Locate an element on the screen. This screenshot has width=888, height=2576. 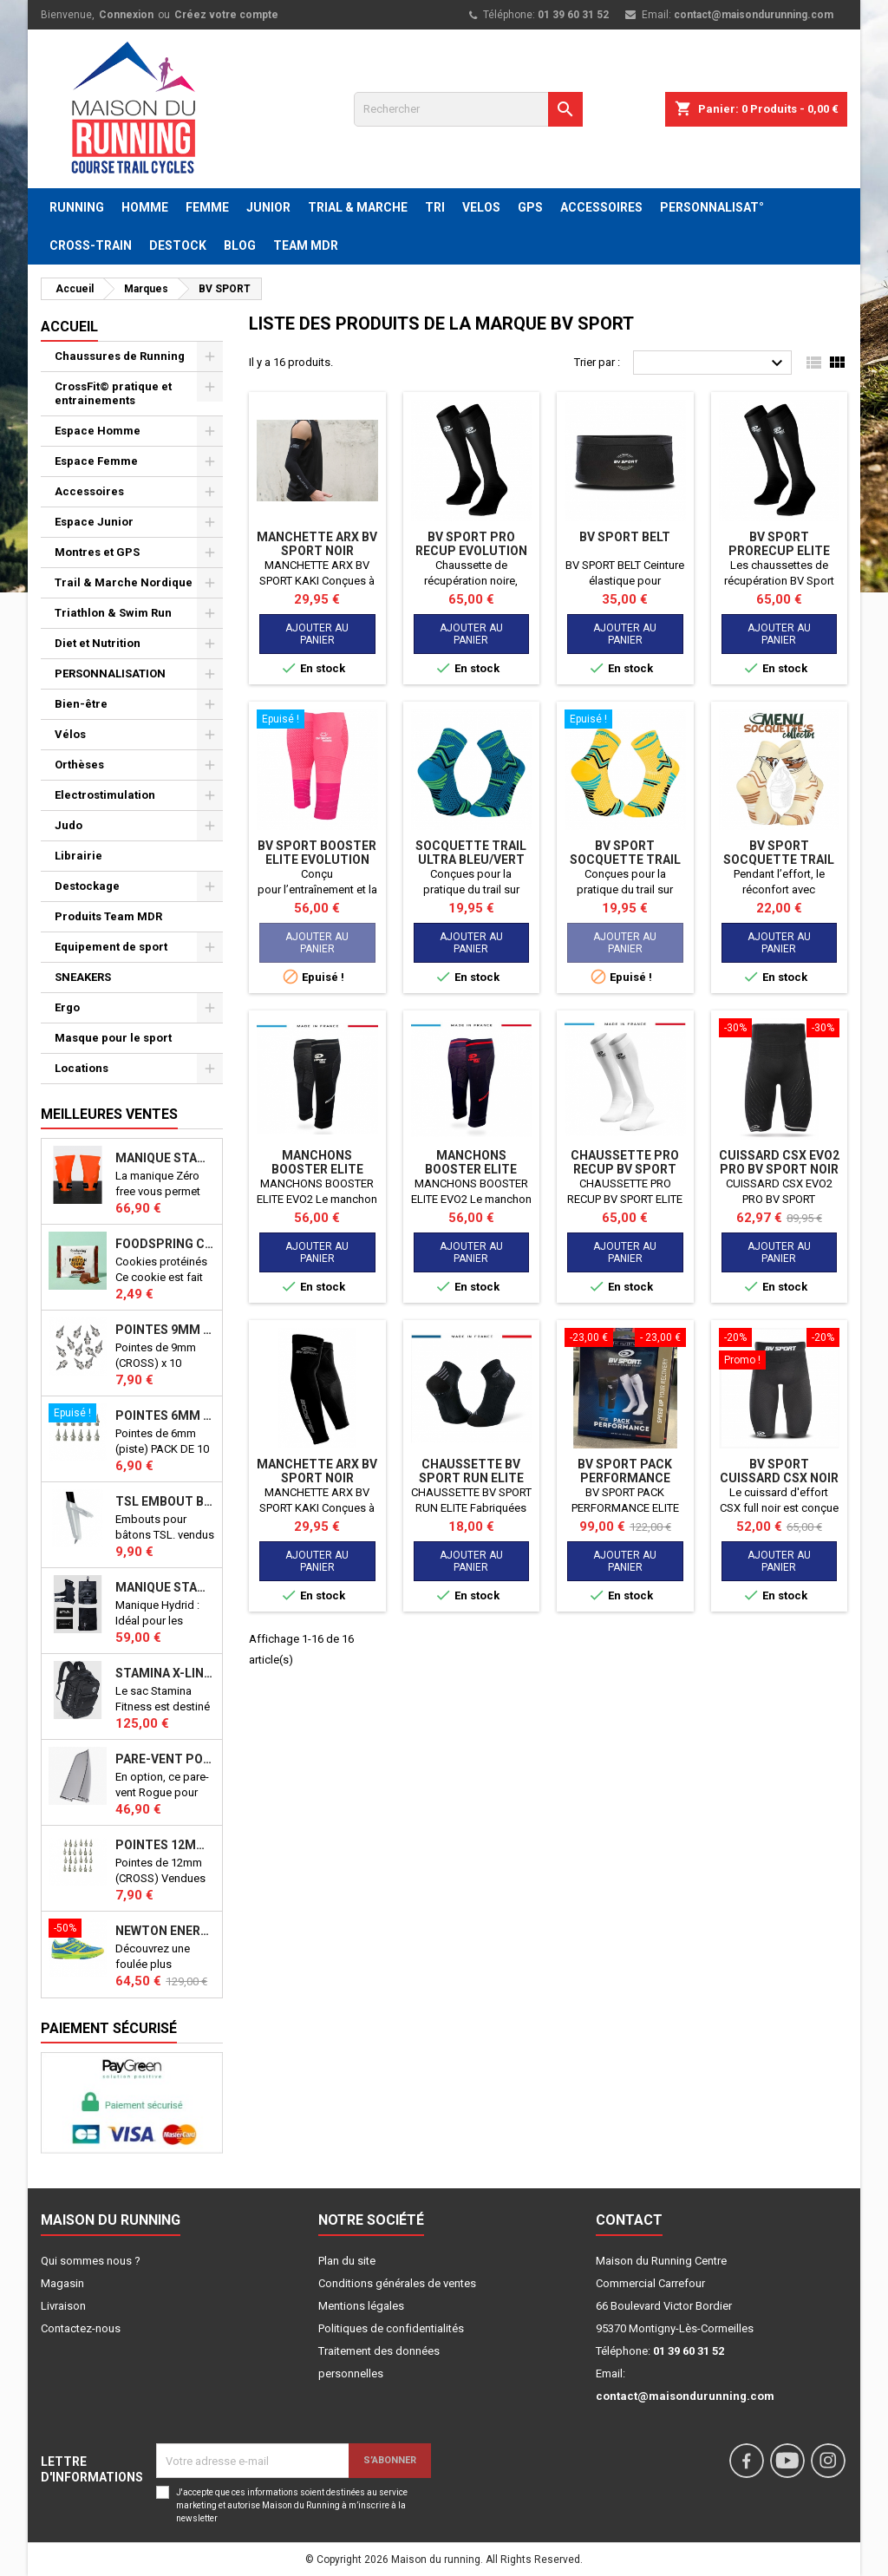
BV SPORT PRORECUP ELITE EVO NOIR is located at coordinates (779, 551).